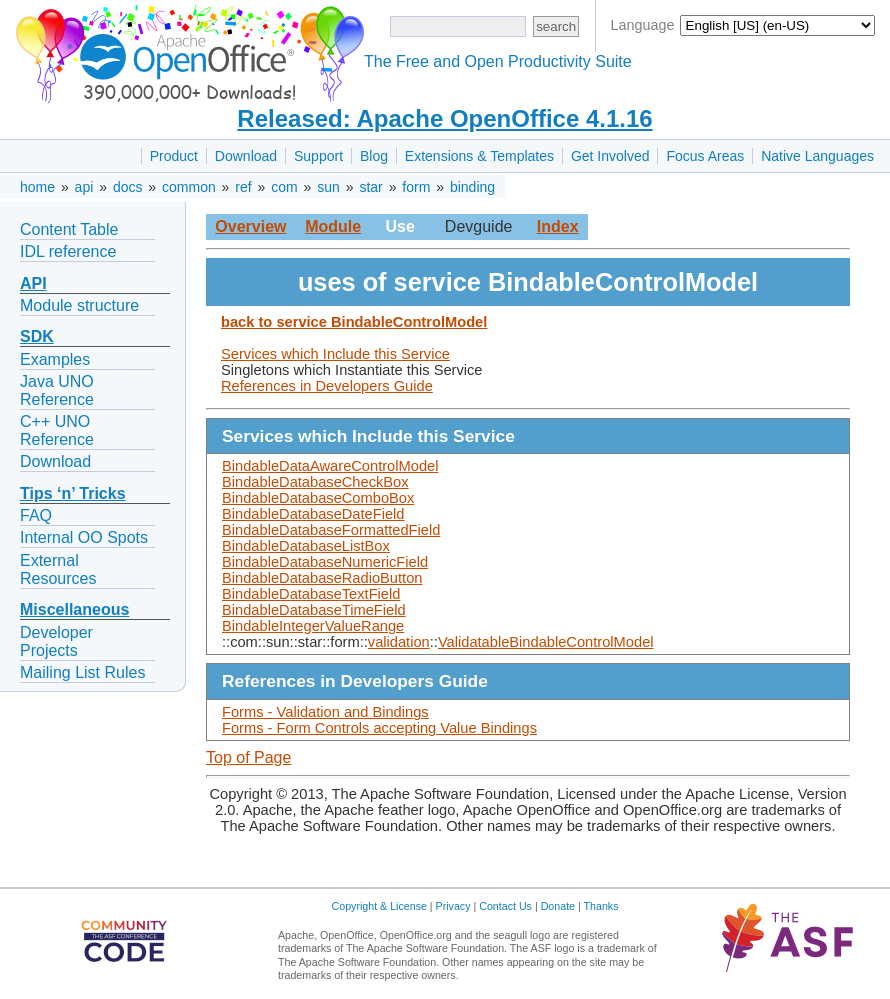  What do you see at coordinates (189, 187) in the screenshot?
I see `common` at bounding box center [189, 187].